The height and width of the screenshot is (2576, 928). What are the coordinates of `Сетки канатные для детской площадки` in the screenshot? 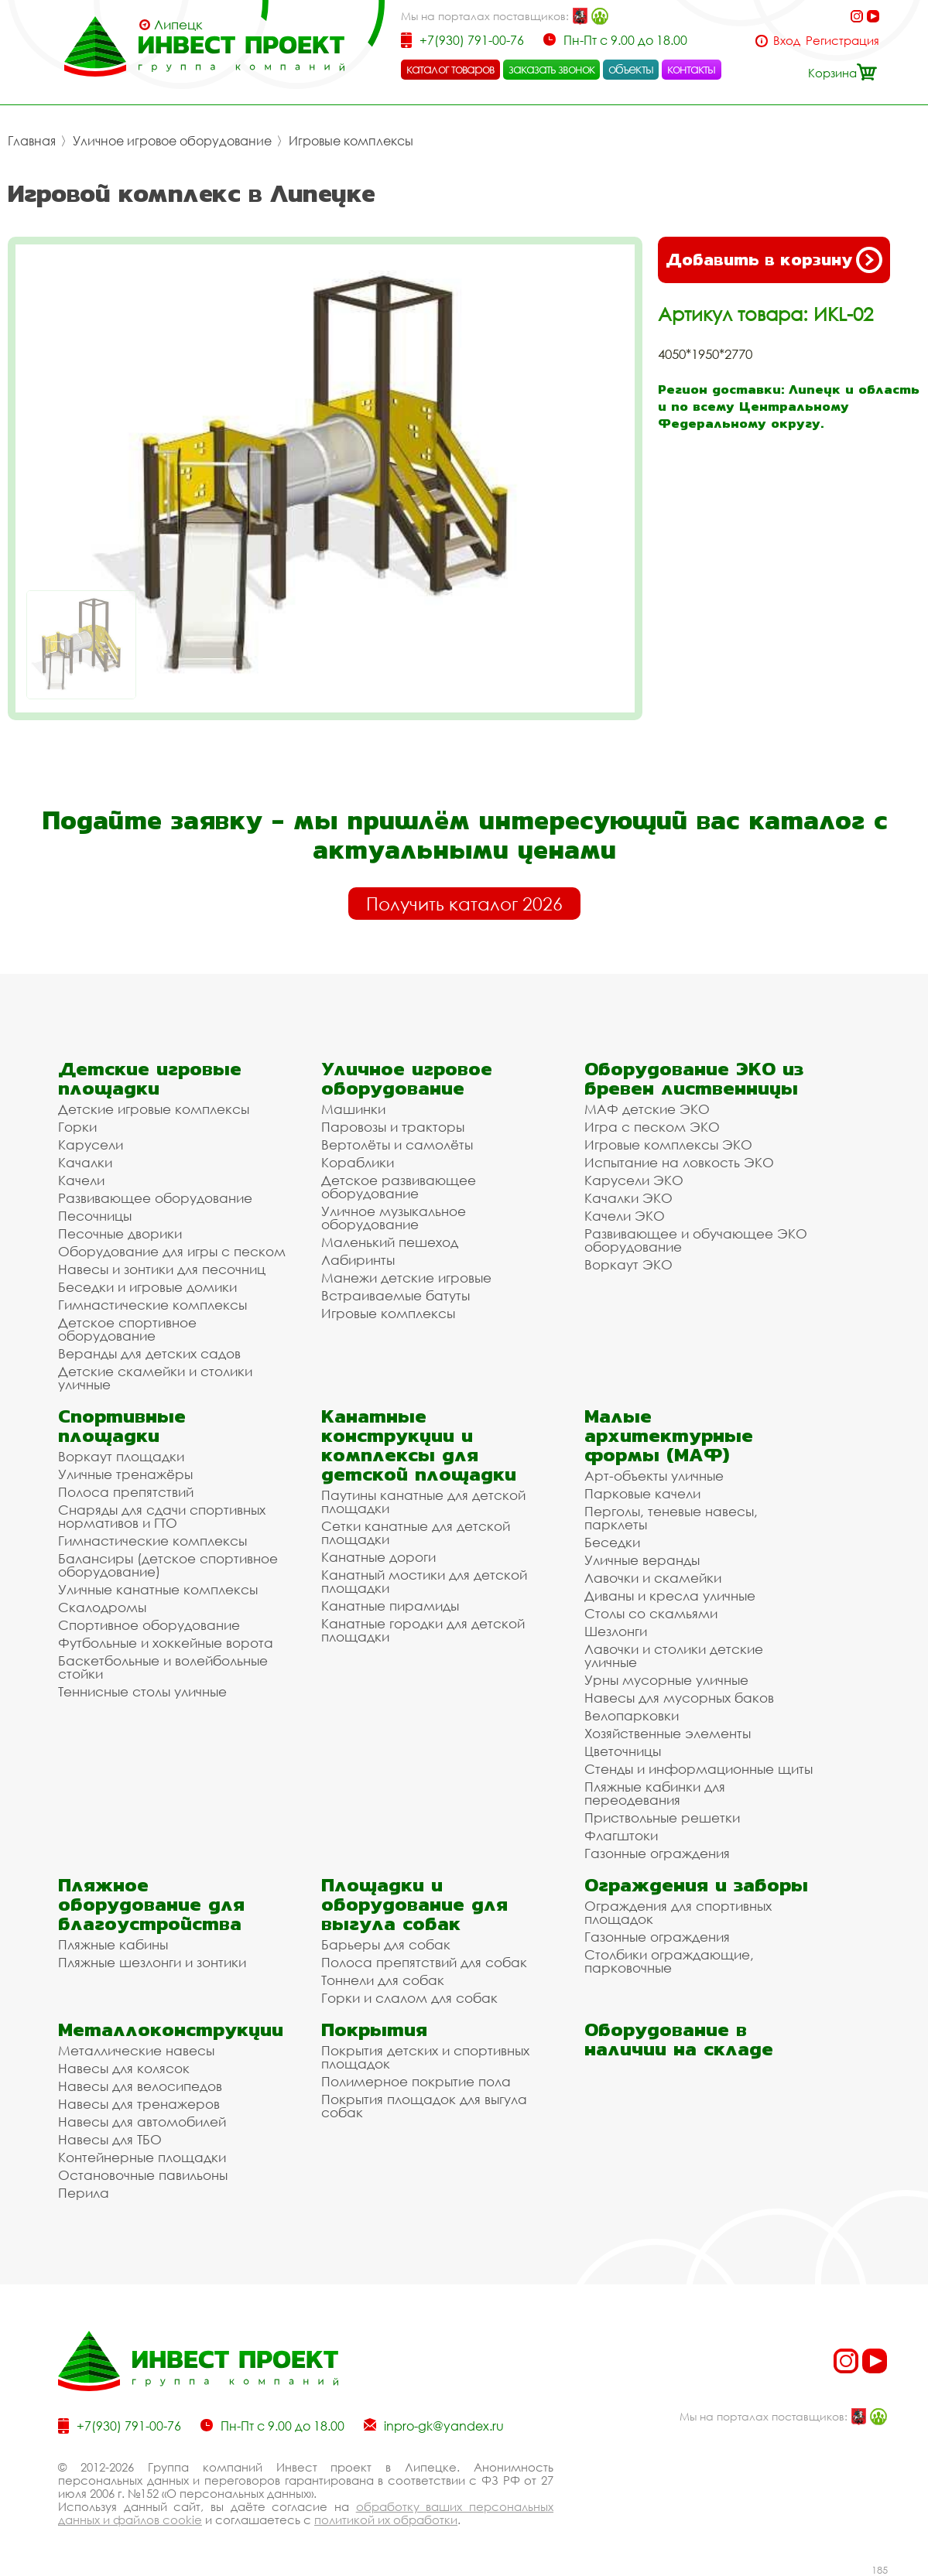 It's located at (415, 1532).